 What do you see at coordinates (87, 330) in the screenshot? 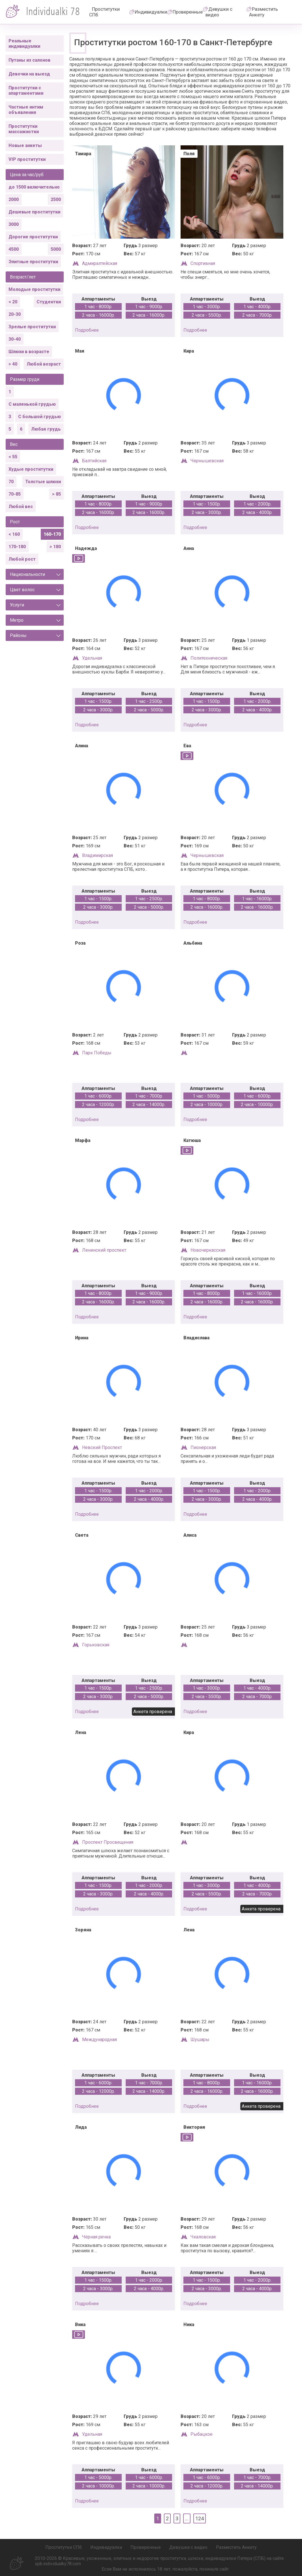
I see `подробнее` at bounding box center [87, 330].